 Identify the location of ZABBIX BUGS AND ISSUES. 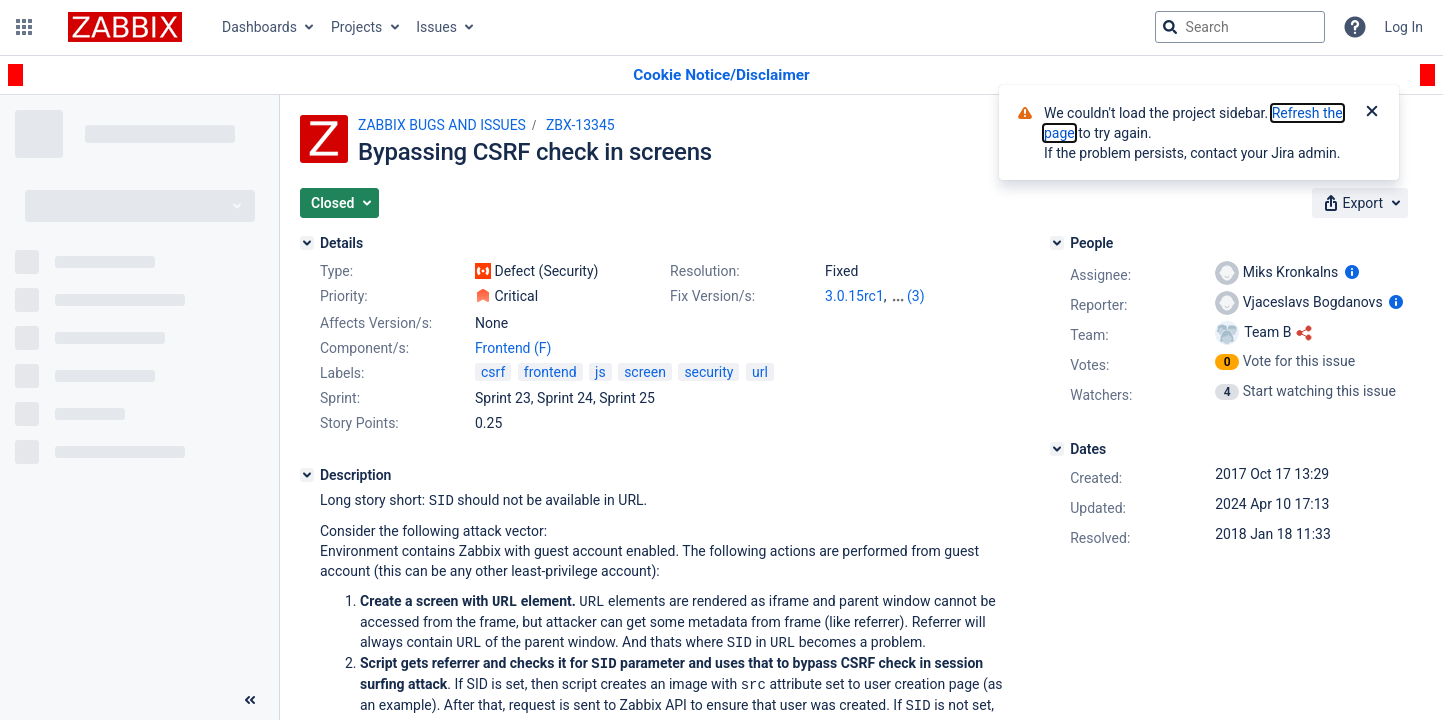
(442, 125).